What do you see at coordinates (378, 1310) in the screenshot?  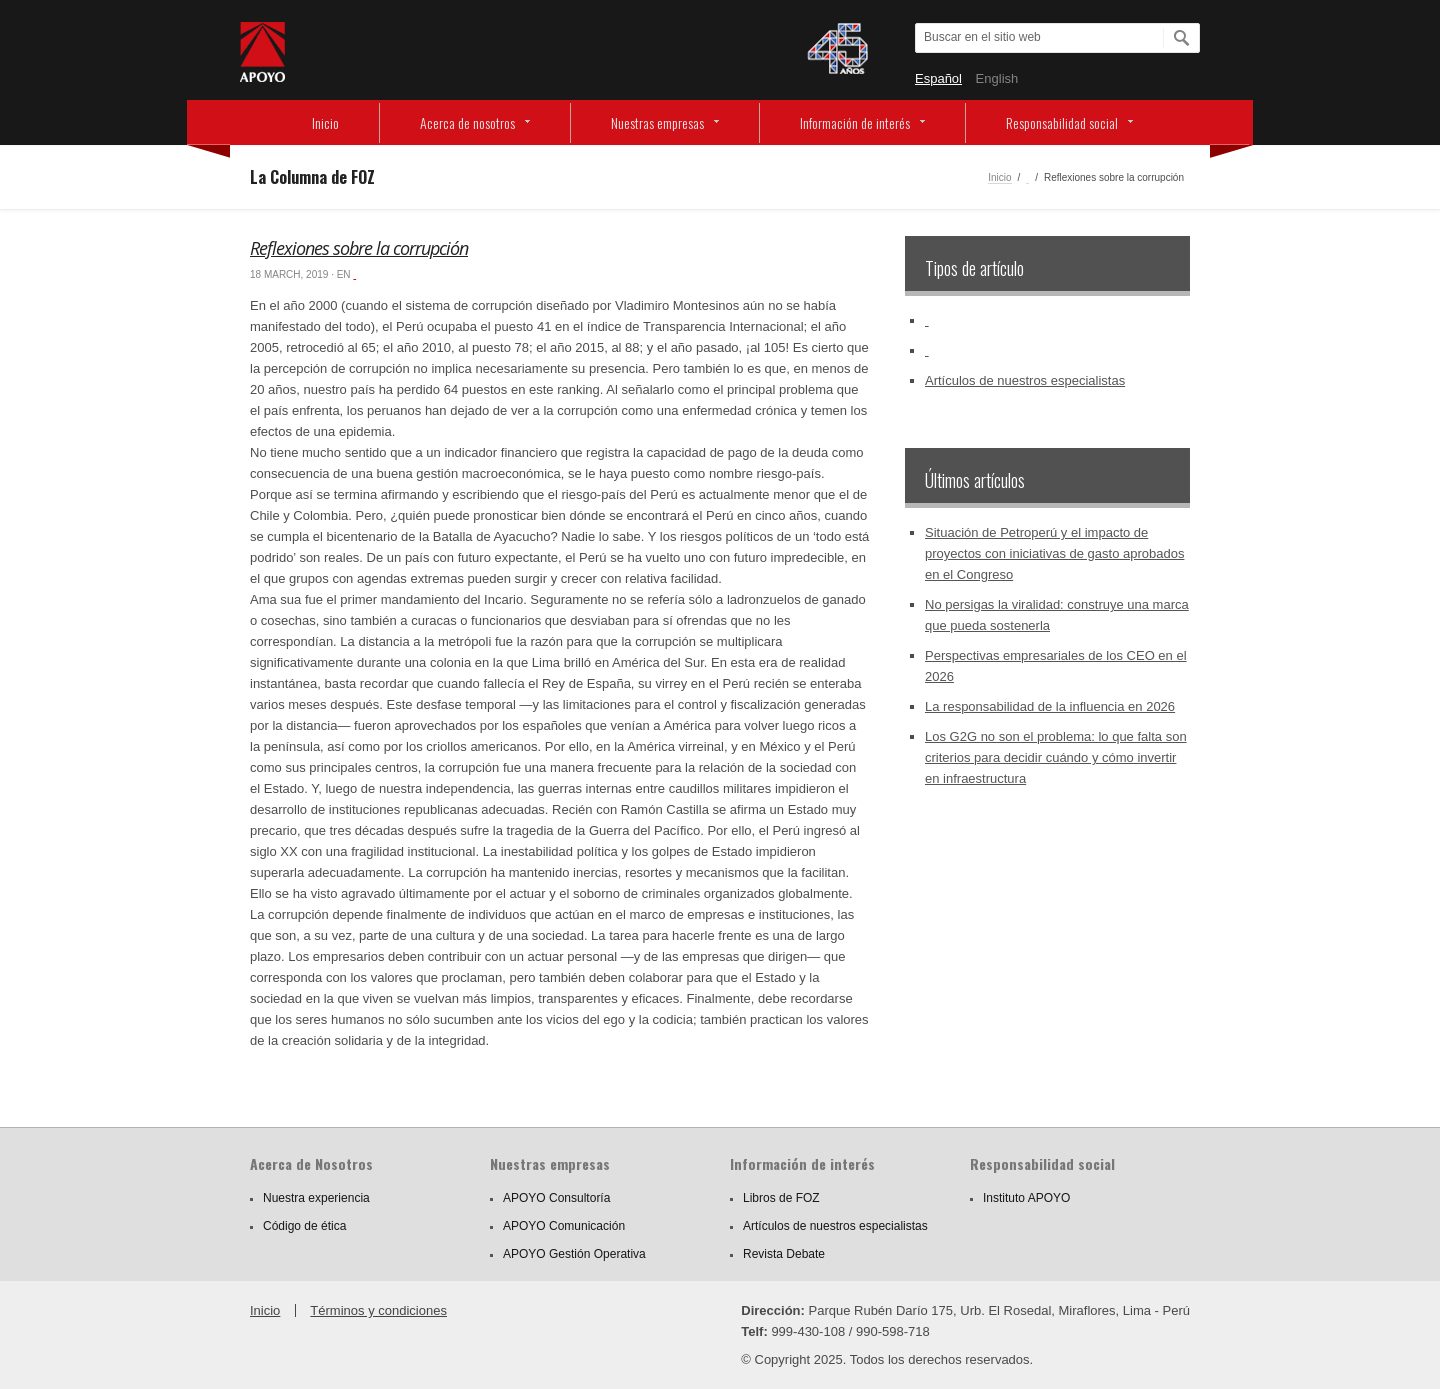 I see `Términos y condiciones` at bounding box center [378, 1310].